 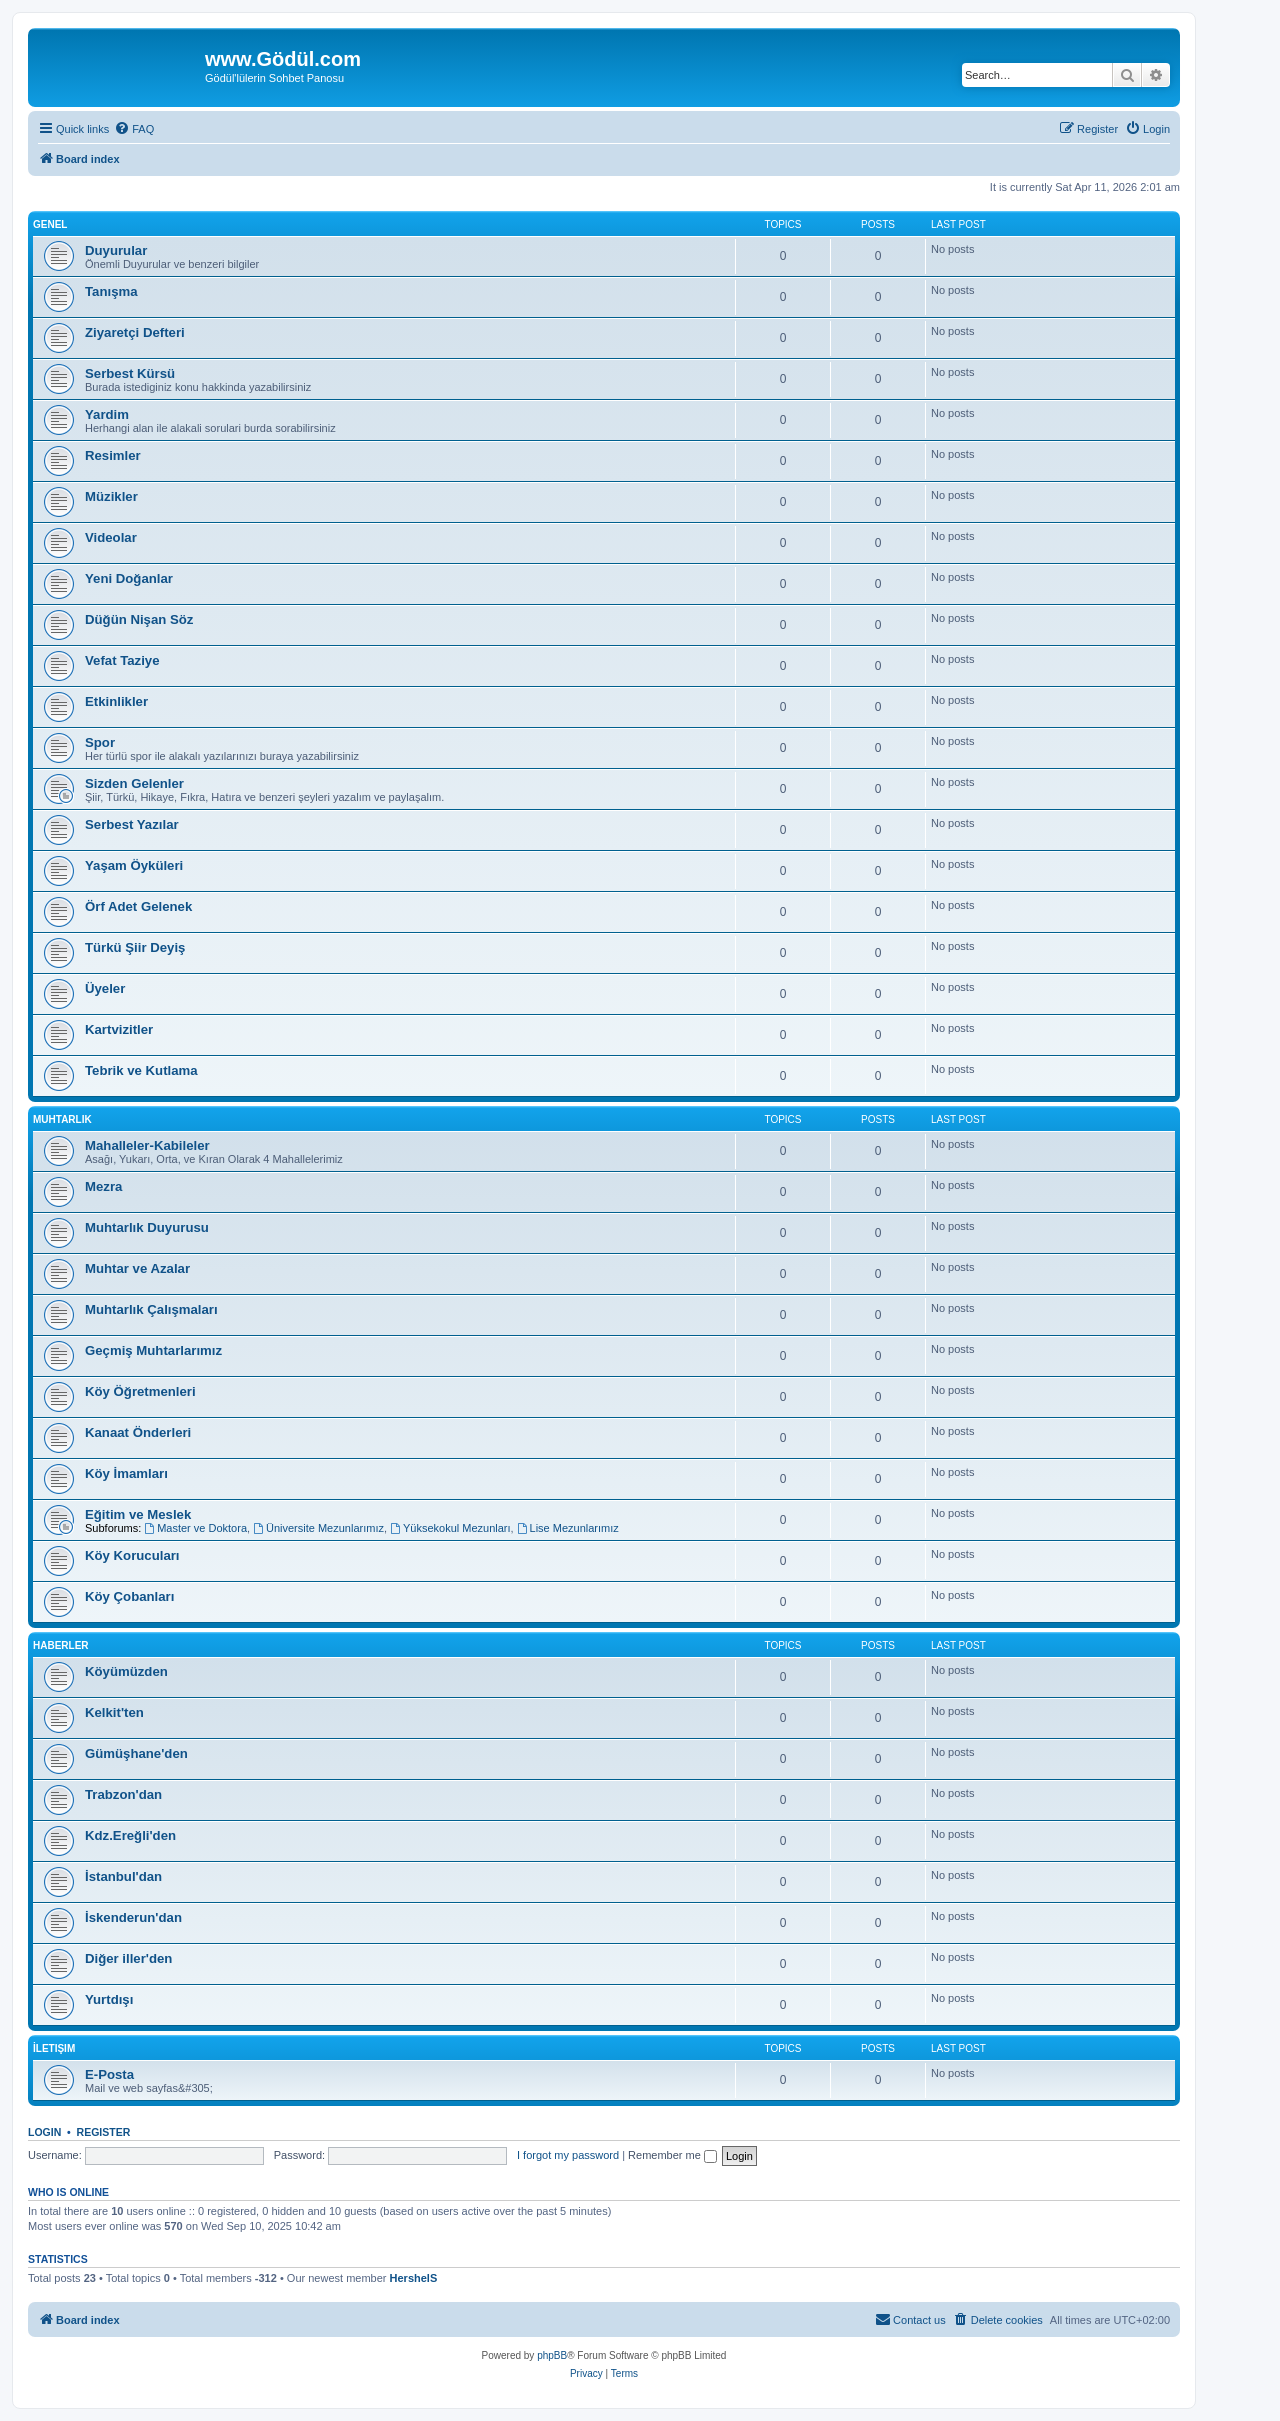 What do you see at coordinates (138, 1514) in the screenshot?
I see `Eğitim ve Meslek` at bounding box center [138, 1514].